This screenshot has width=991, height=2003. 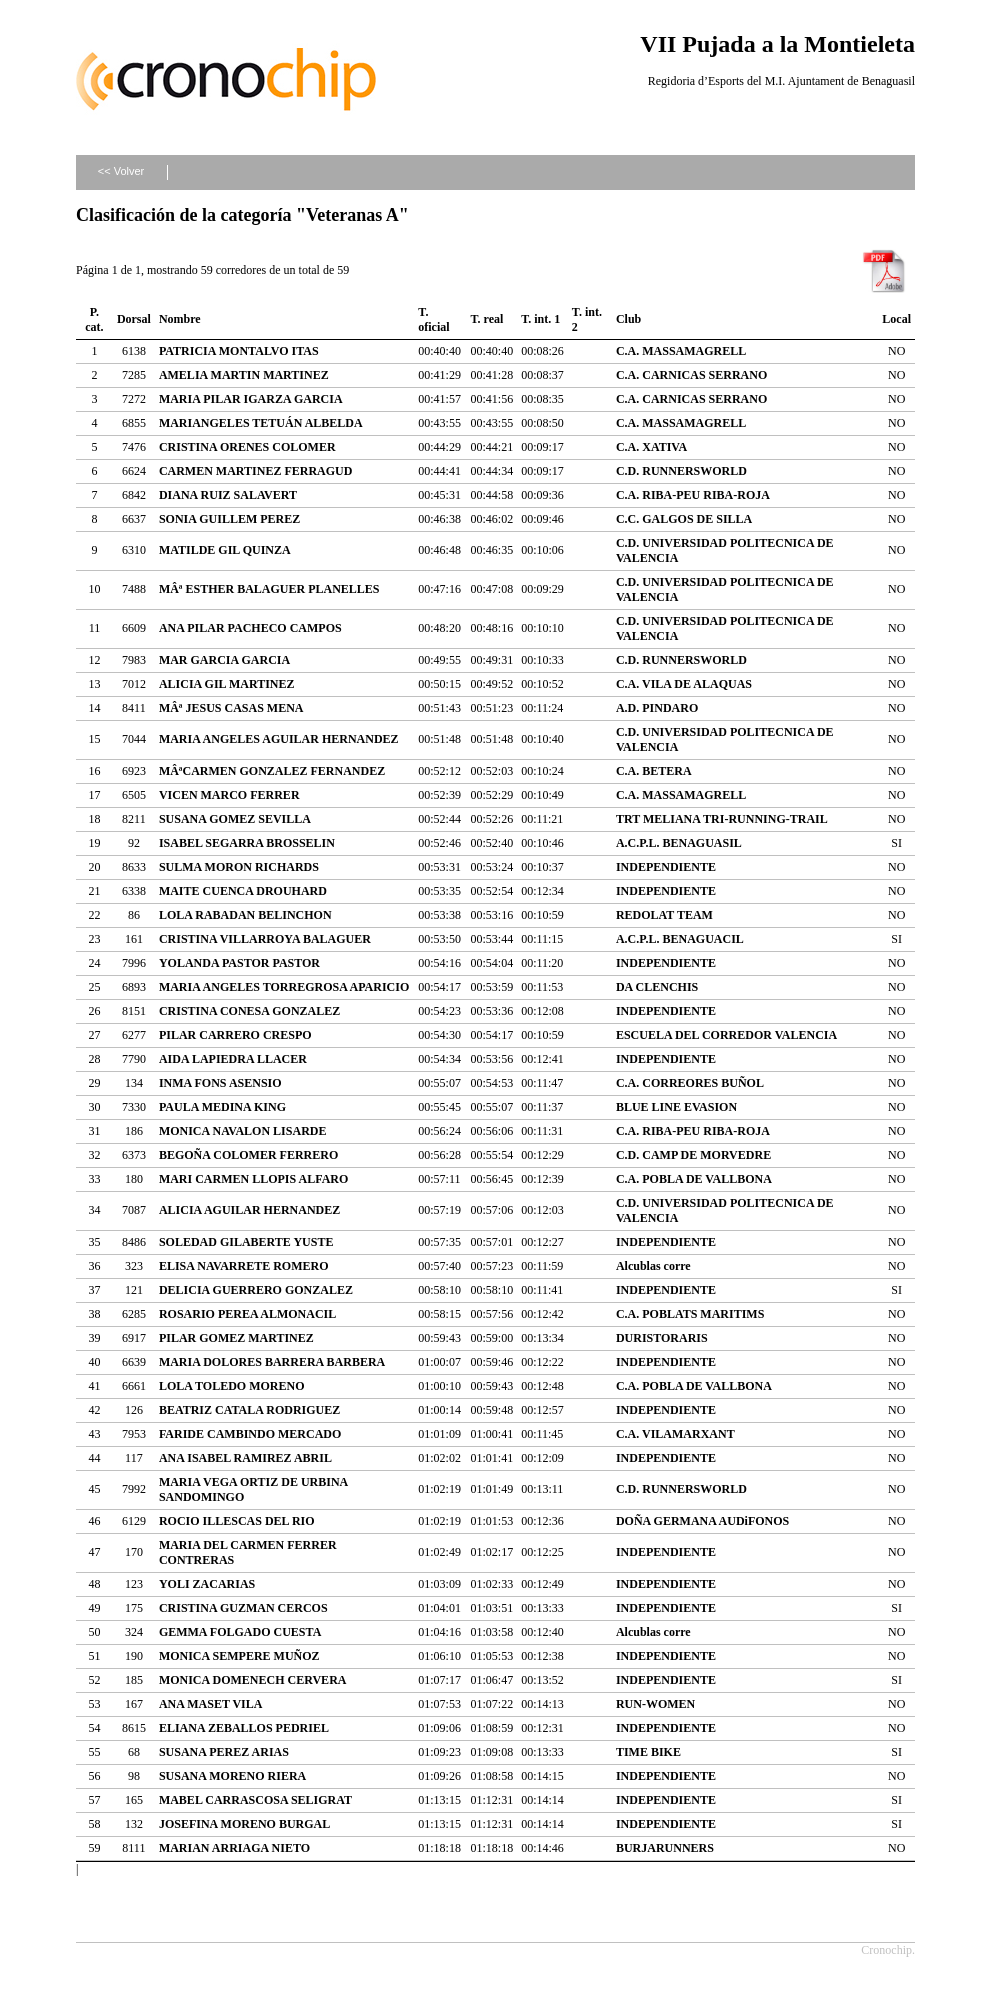 What do you see at coordinates (243, 1131) in the screenshot?
I see `MONICA NAVALON LISARDE` at bounding box center [243, 1131].